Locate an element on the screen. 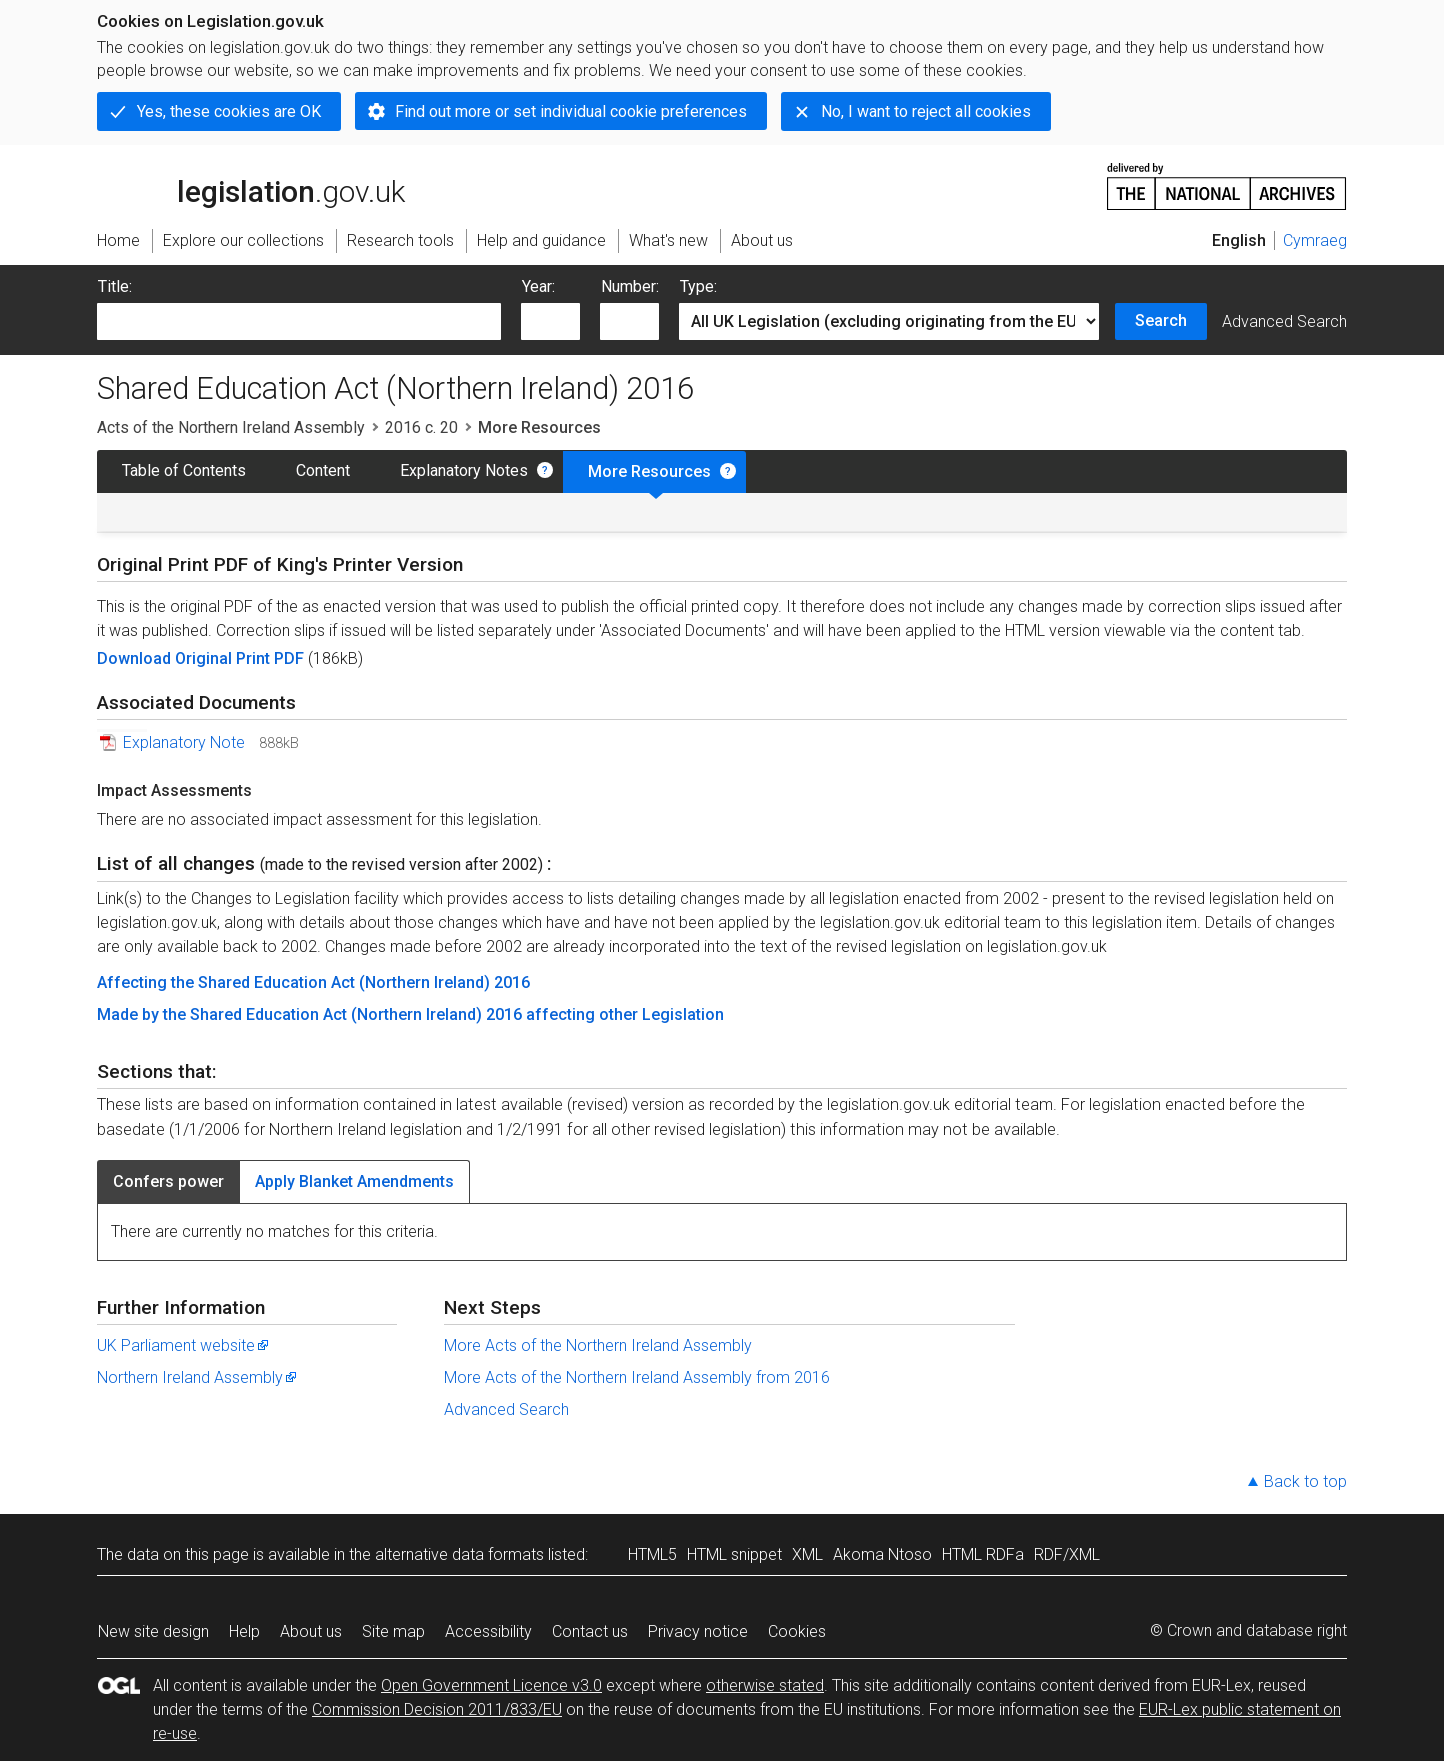  legislation.gov.uk is located at coordinates (251, 185).